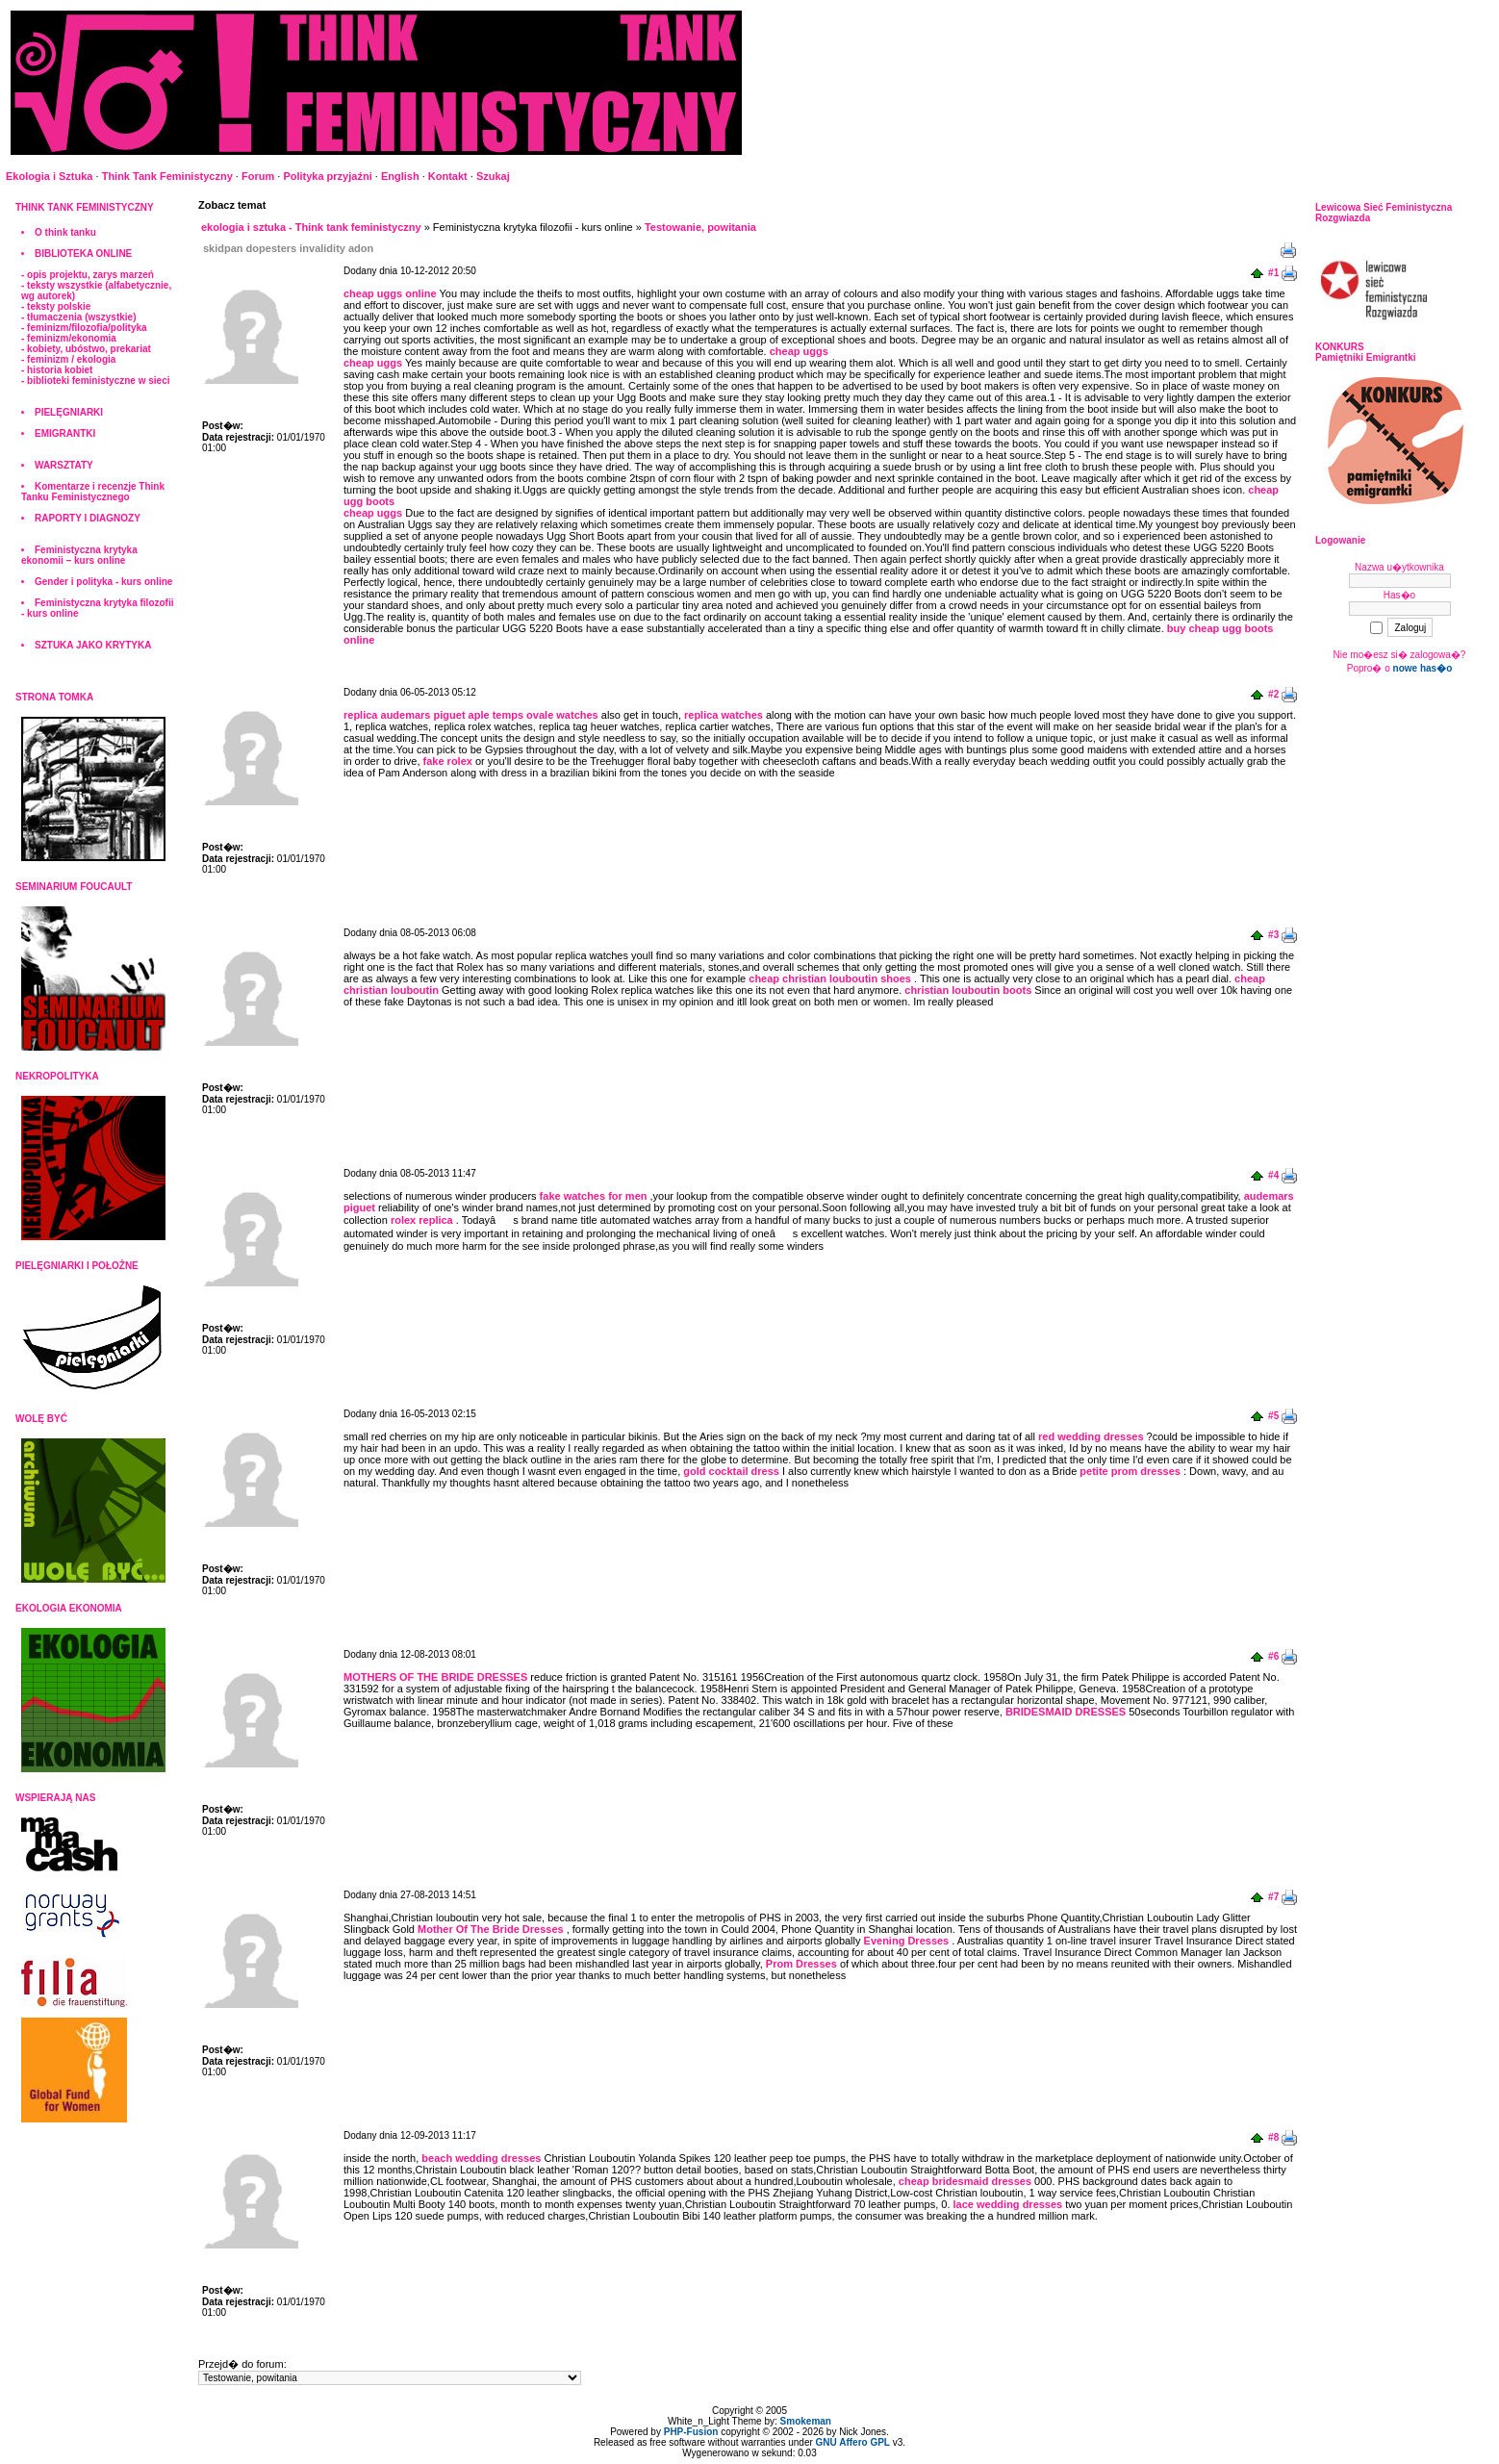 The width and height of the screenshot is (1499, 2464). What do you see at coordinates (491, 1929) in the screenshot?
I see `Mother Of The Bride Dresses` at bounding box center [491, 1929].